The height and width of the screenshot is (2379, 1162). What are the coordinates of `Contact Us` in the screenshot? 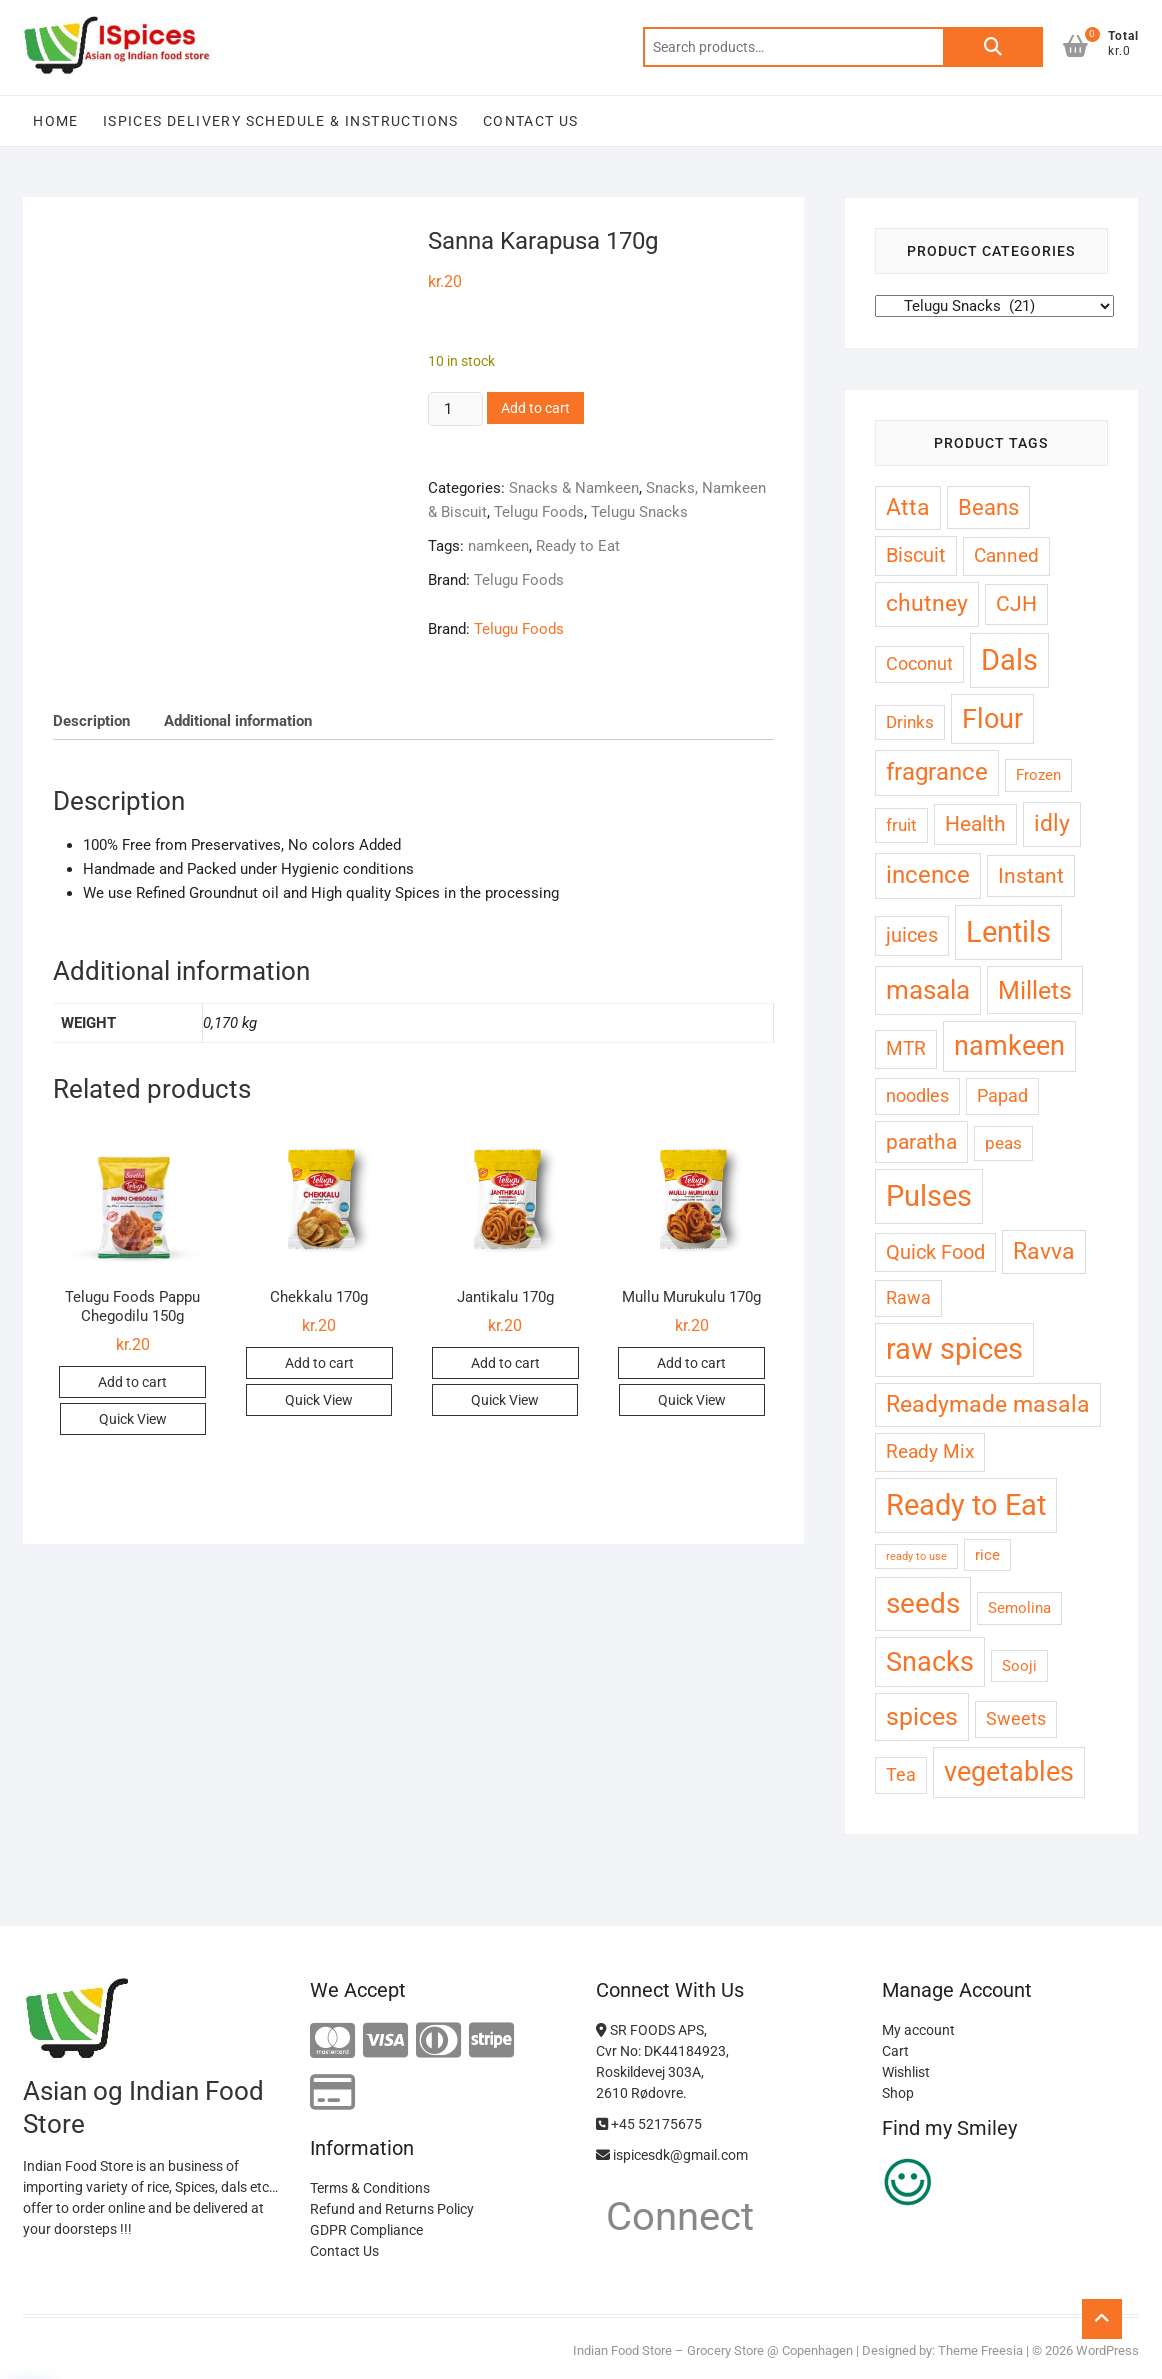 It's located at (531, 121).